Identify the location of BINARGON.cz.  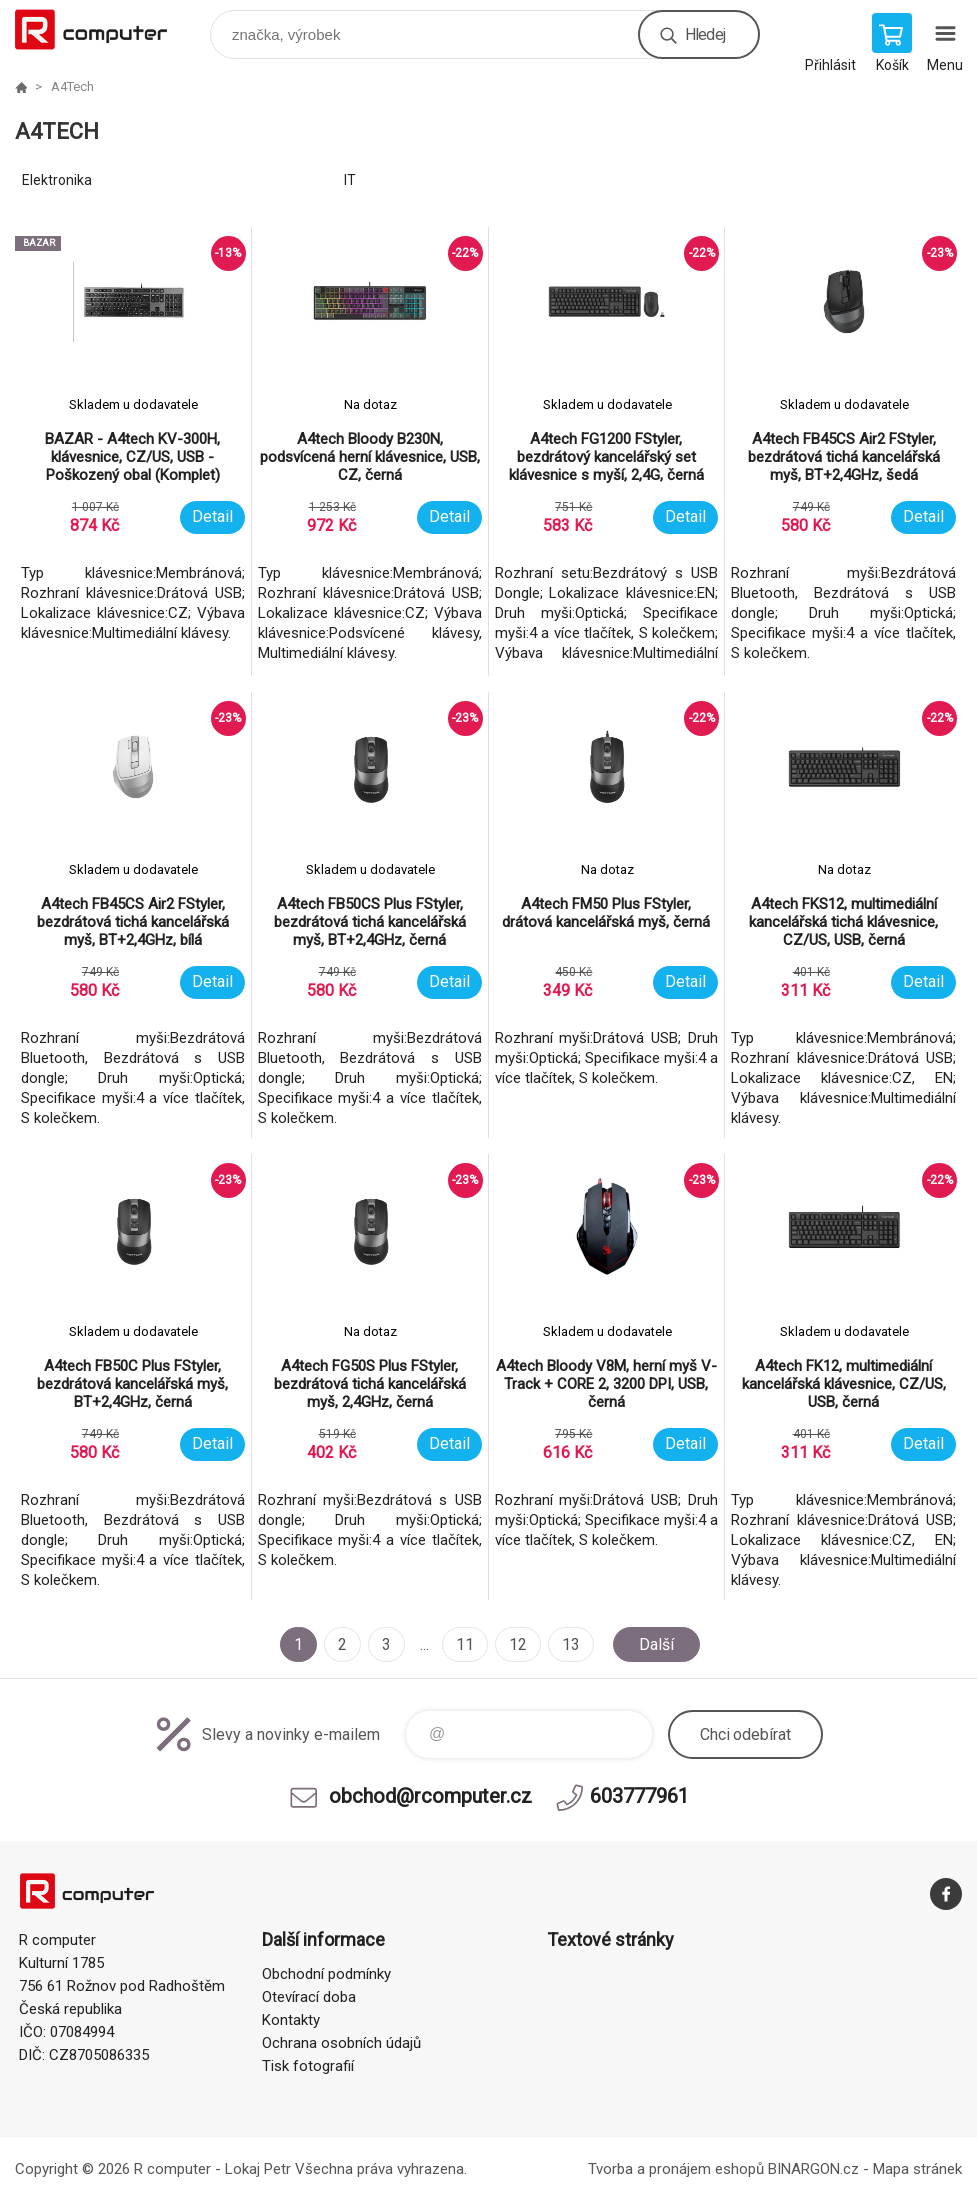
(813, 2169).